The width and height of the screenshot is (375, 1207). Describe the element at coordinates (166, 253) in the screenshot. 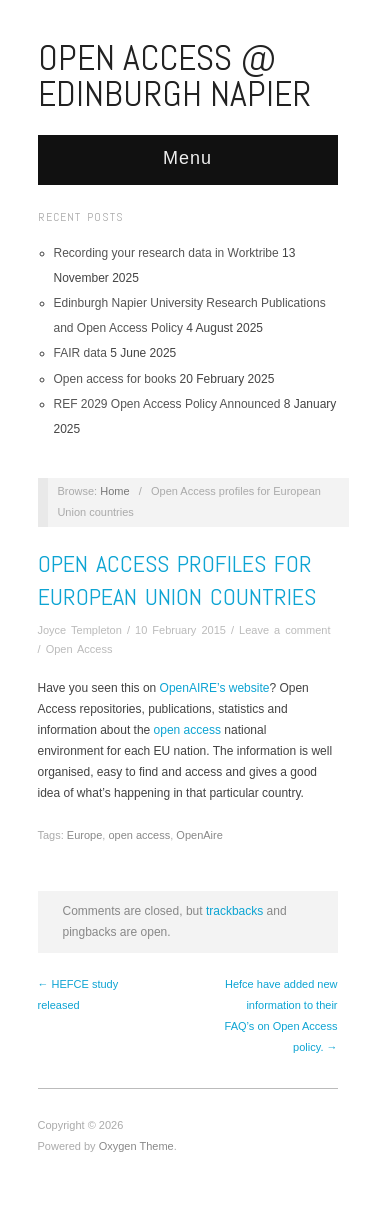

I see `Recording your research data in Worktribe` at that location.